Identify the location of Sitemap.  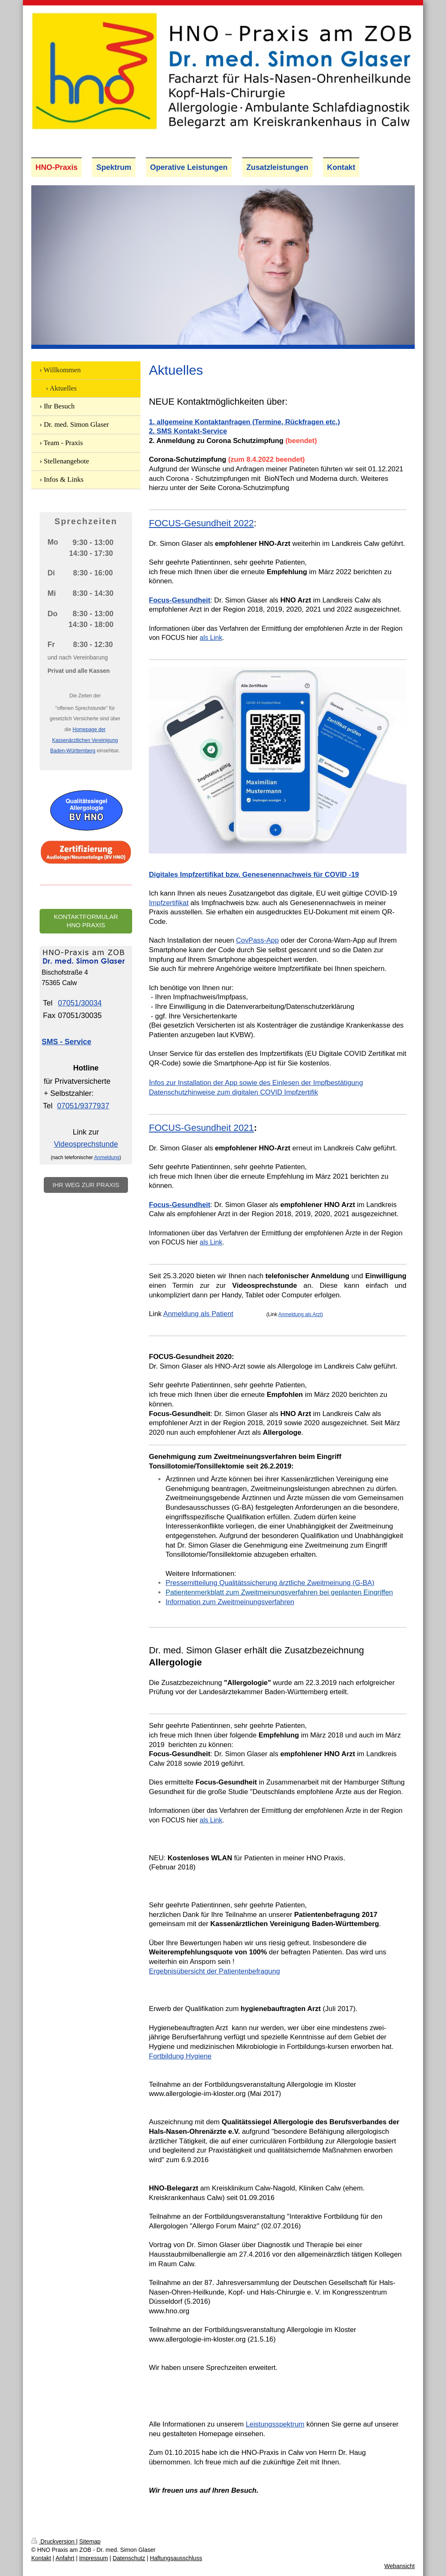
(89, 2541).